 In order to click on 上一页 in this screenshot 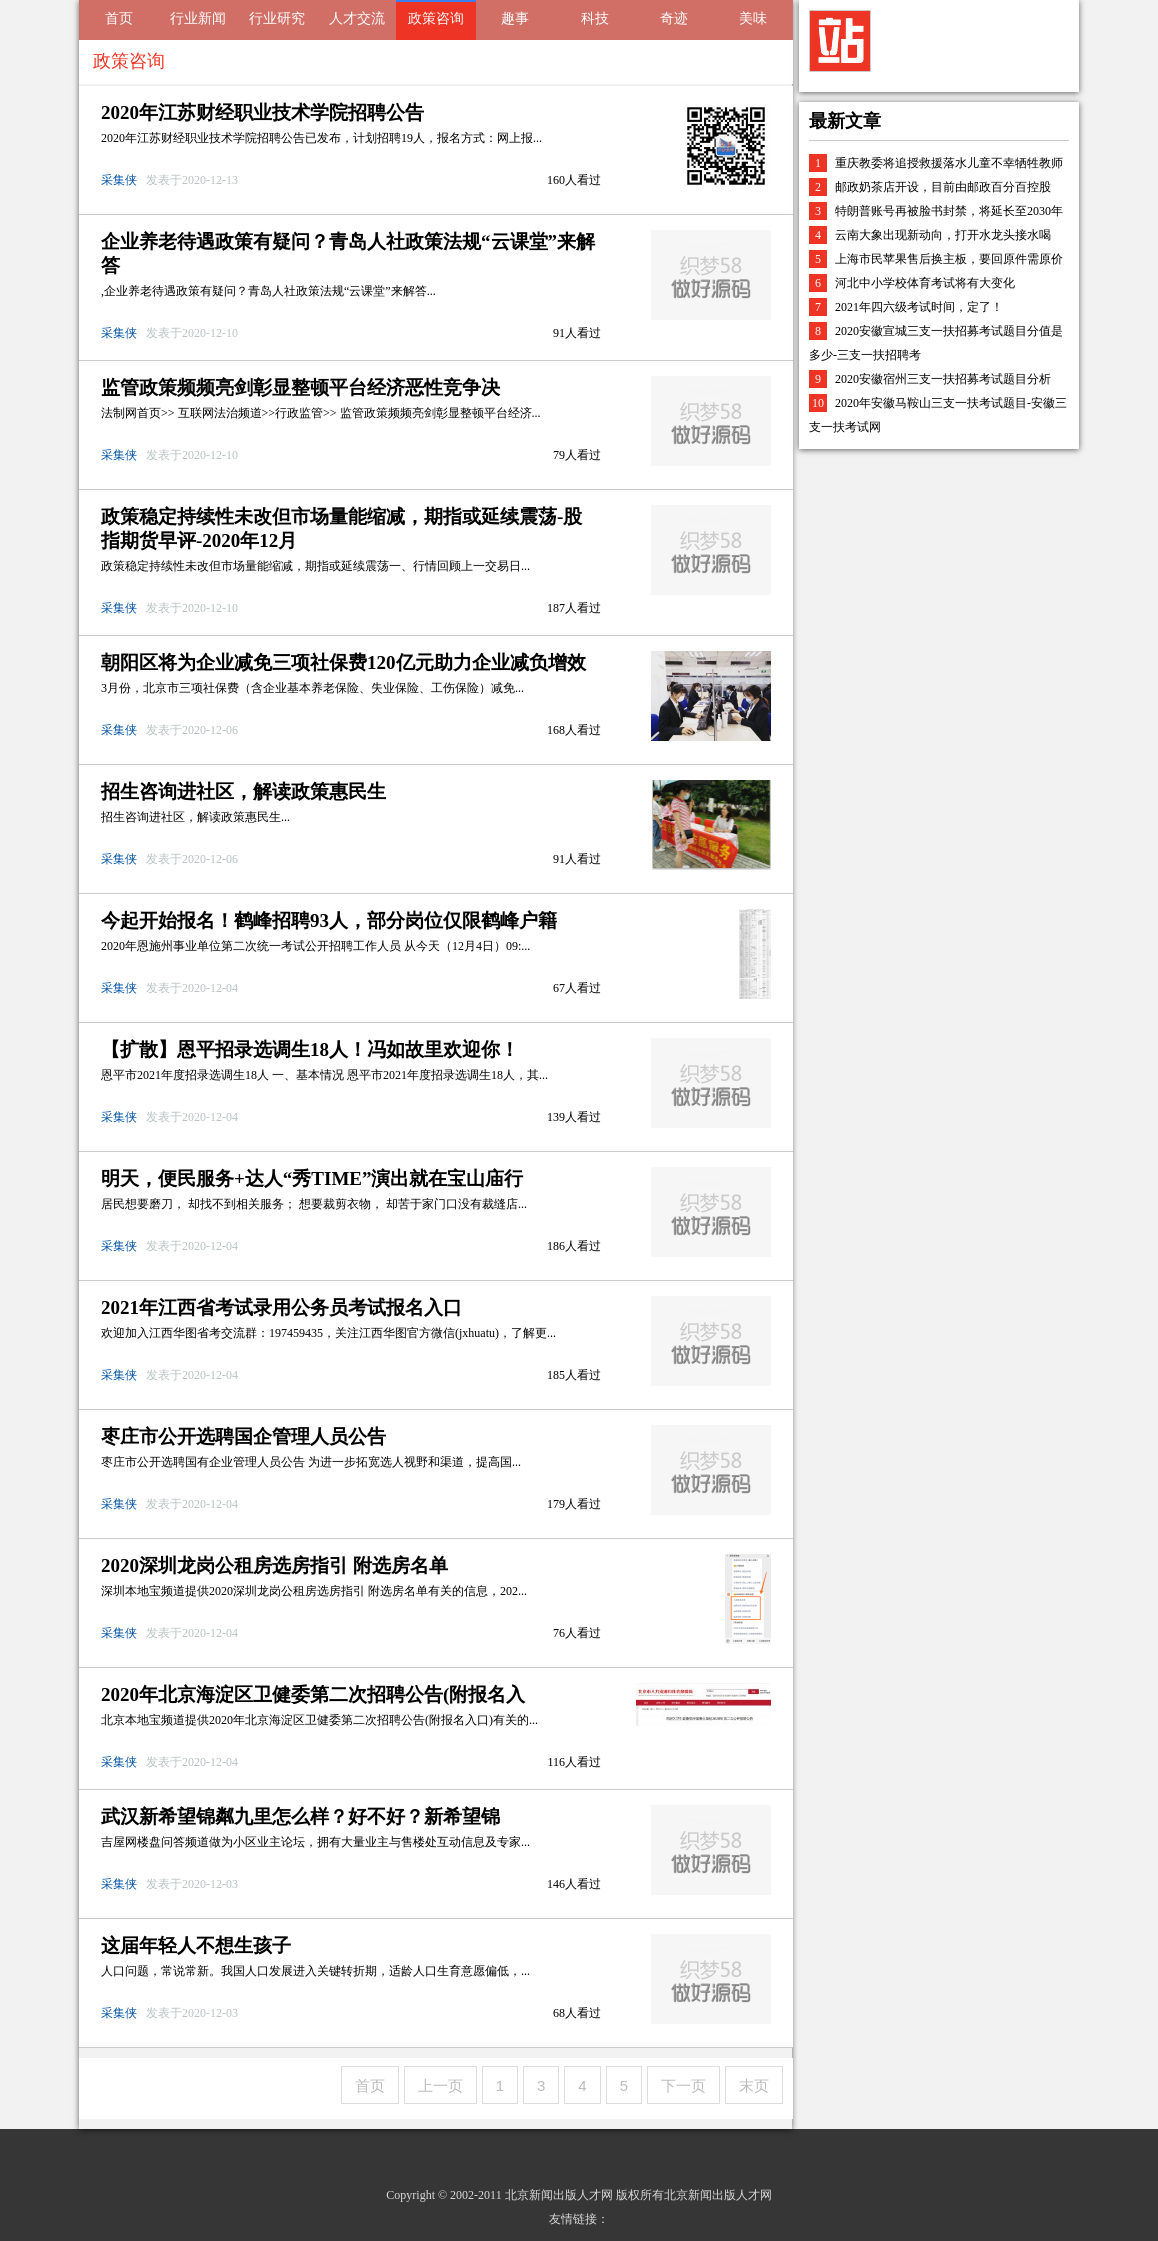, I will do `click(440, 2085)`.